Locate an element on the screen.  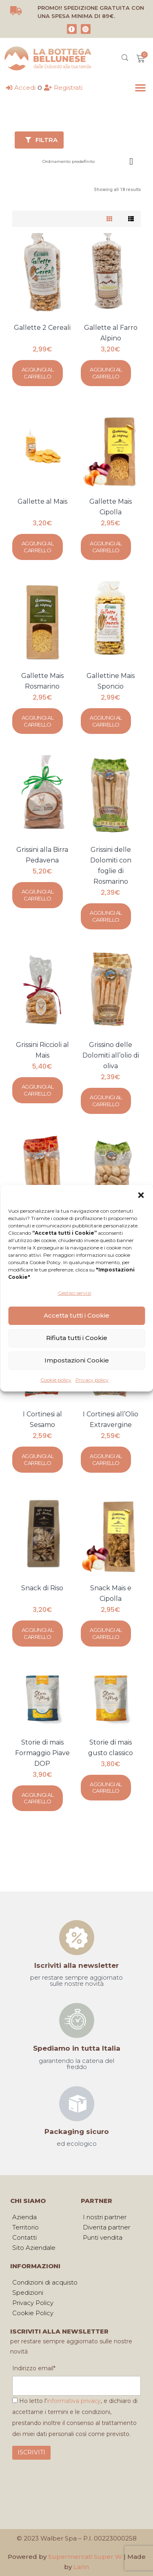
Cookie policy is located at coordinates (55, 1380).